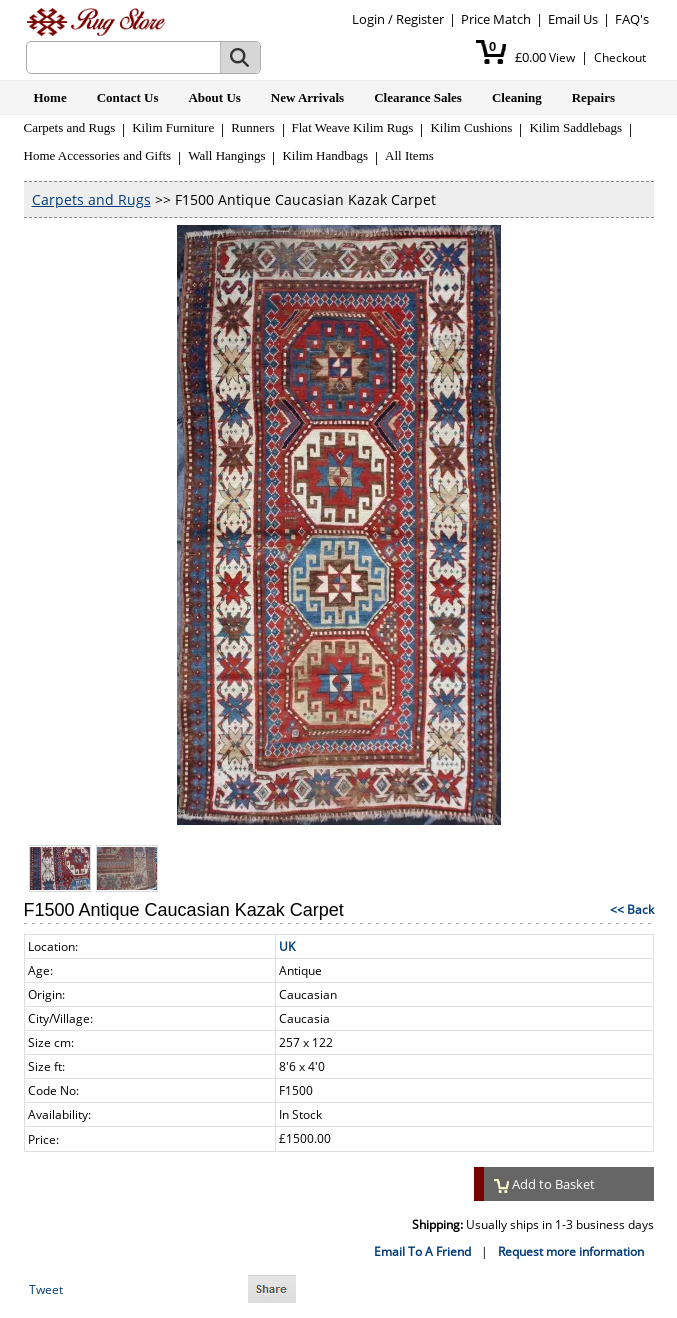 The image size is (677, 1318). Describe the element at coordinates (50, 97) in the screenshot. I see `Home` at that location.